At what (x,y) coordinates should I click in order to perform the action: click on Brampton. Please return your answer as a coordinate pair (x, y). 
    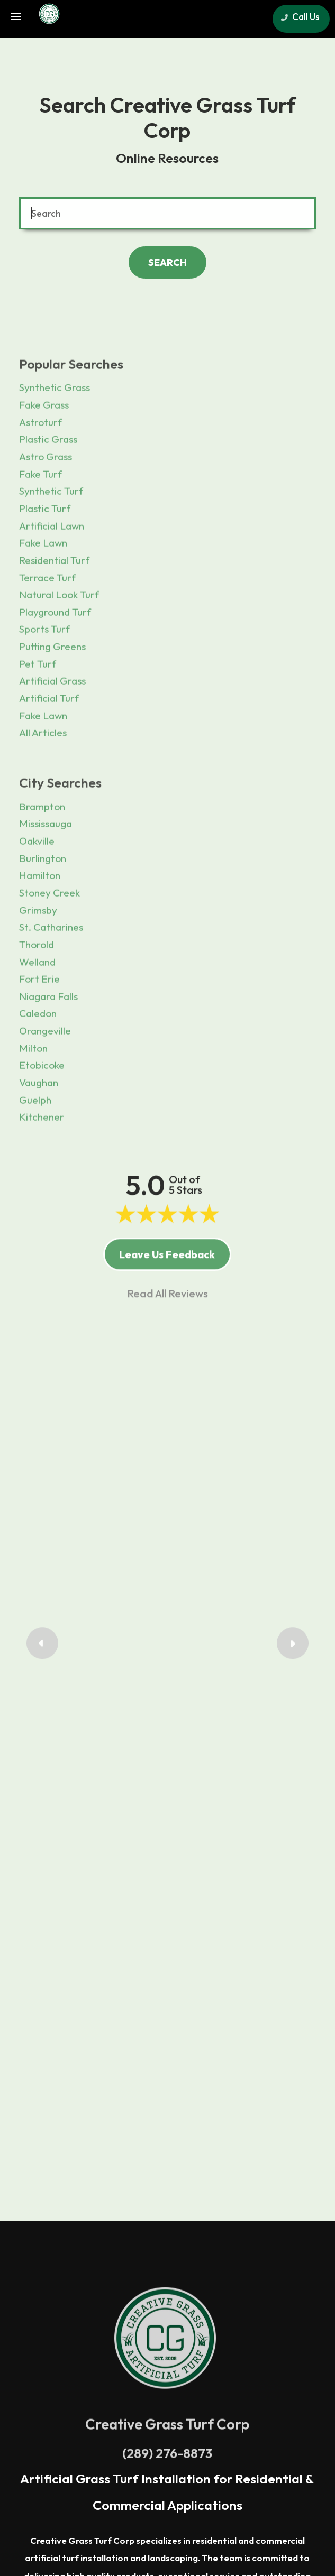
    Looking at the image, I should click on (42, 843).